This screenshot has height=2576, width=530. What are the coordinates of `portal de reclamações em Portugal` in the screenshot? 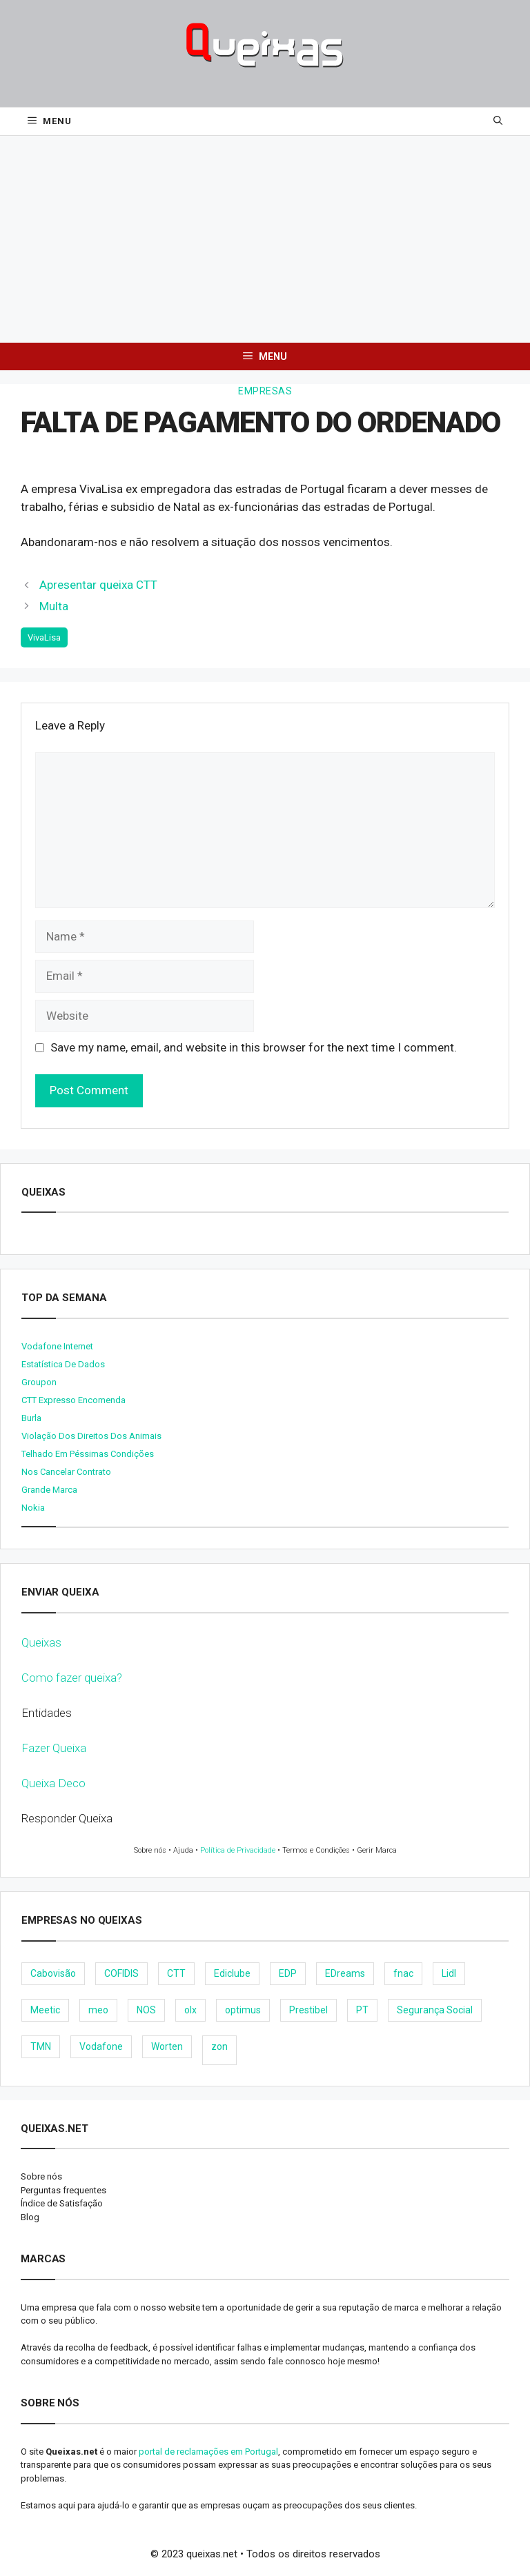 It's located at (208, 2451).